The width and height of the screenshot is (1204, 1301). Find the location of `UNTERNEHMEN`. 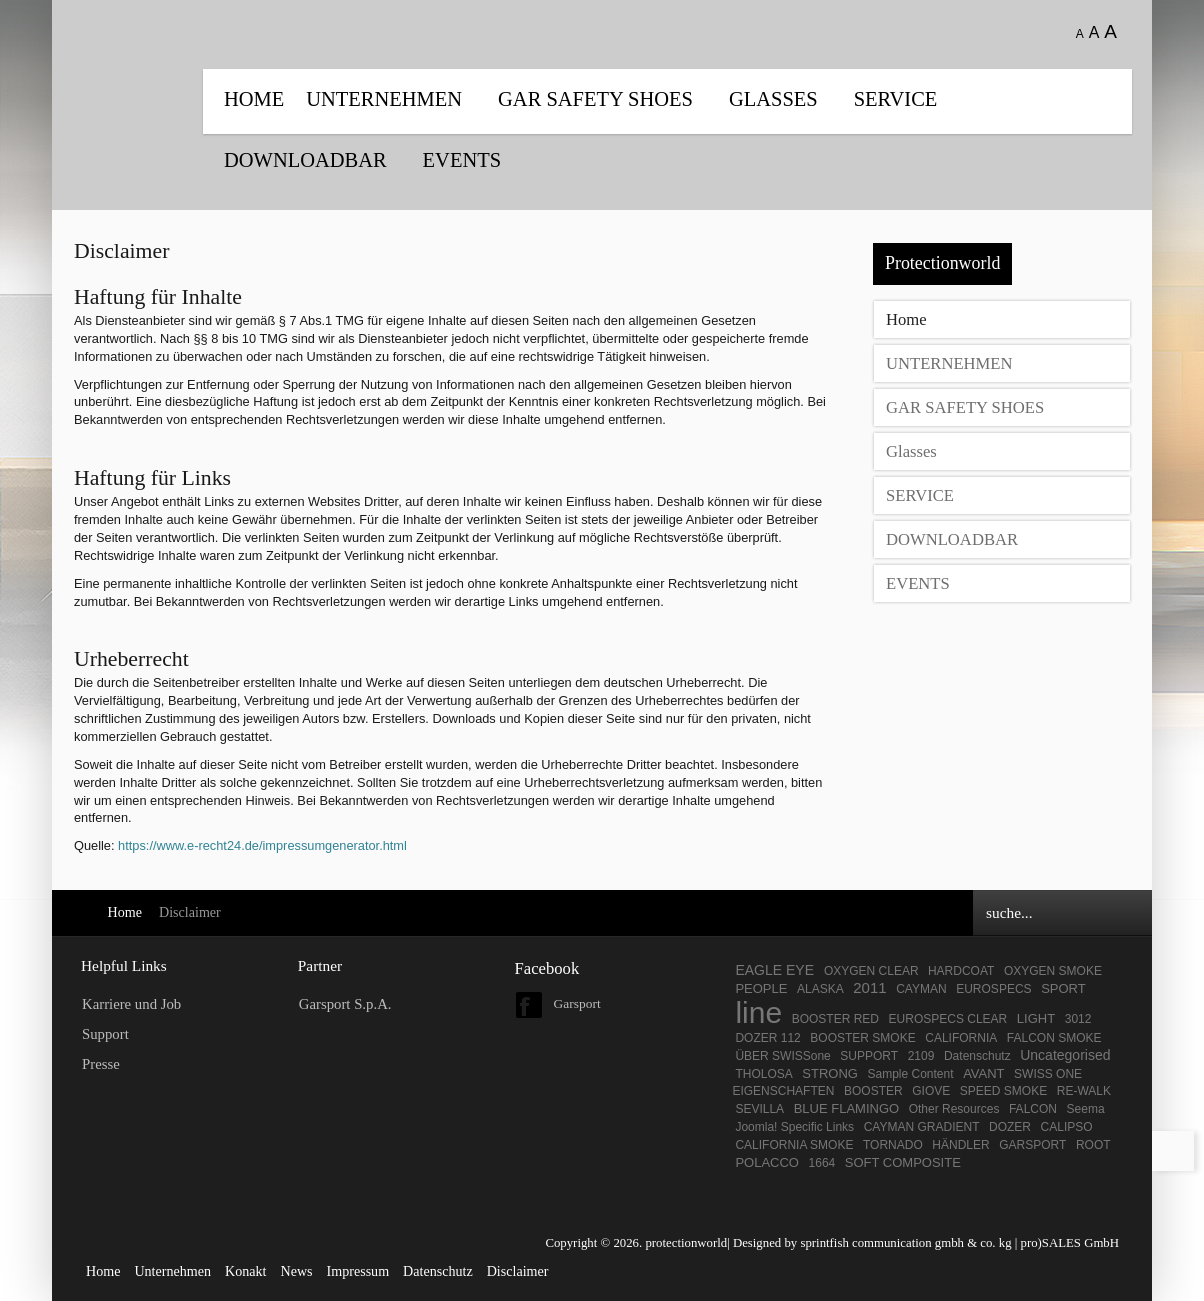

UNTERNEHMEN is located at coordinates (384, 99).